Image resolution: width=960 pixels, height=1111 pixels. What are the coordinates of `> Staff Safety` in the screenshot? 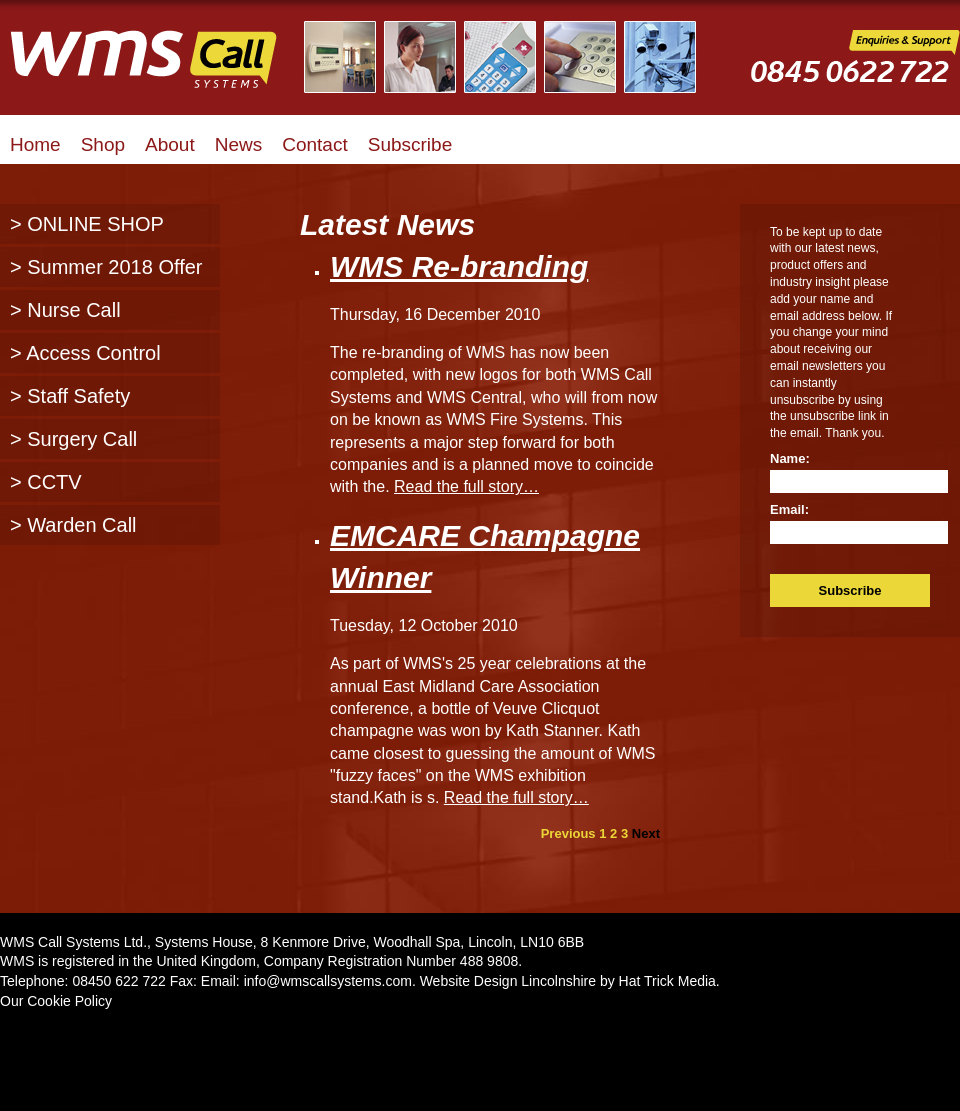 It's located at (70, 396).